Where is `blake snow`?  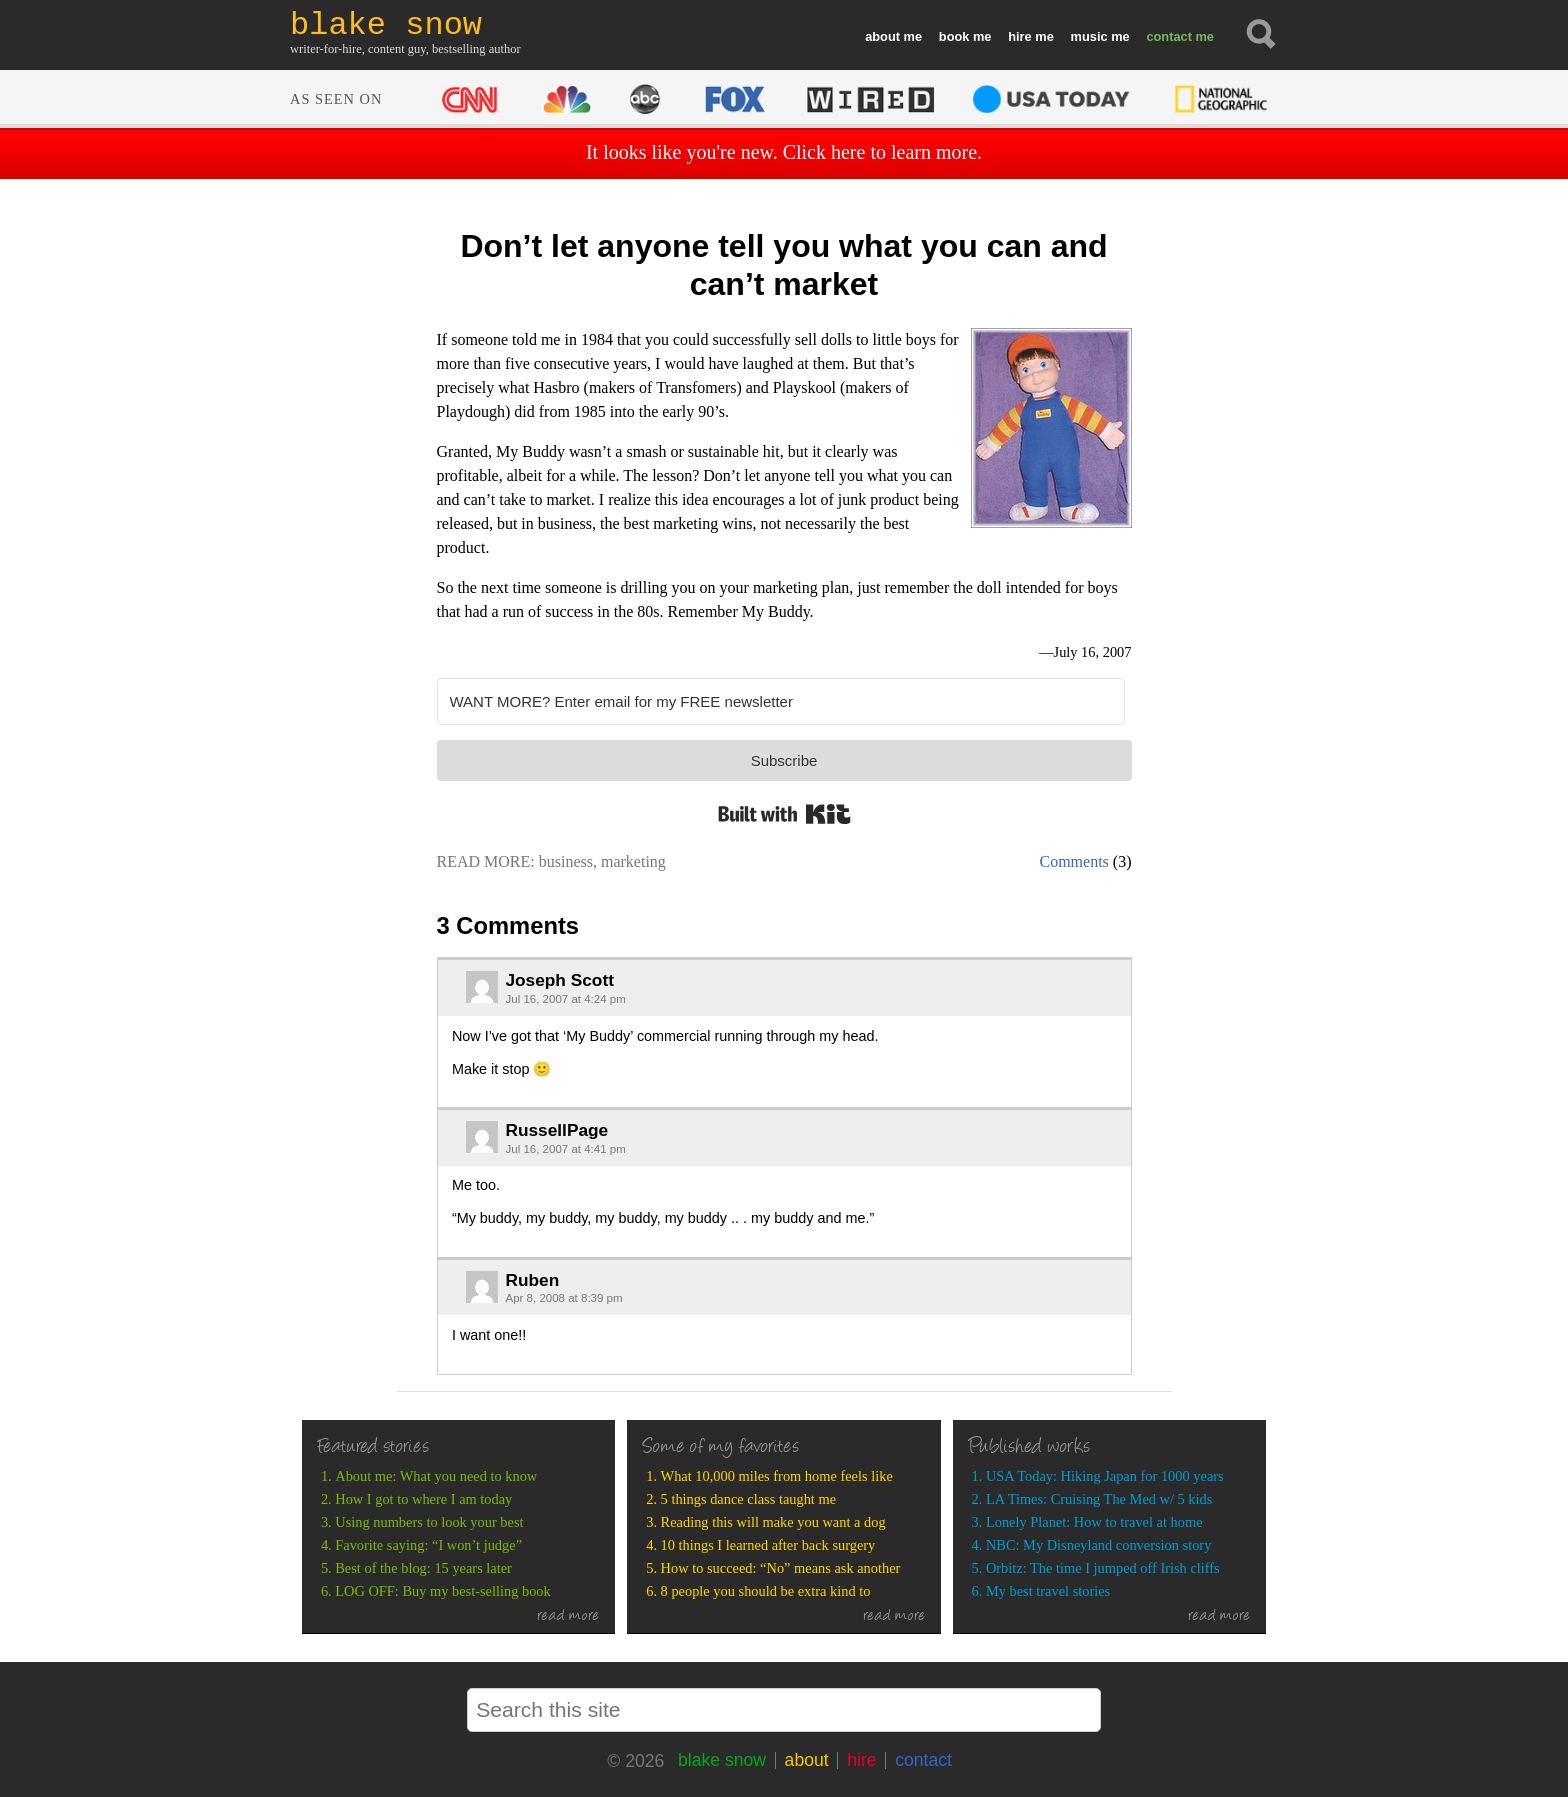
blake snow is located at coordinates (722, 1760).